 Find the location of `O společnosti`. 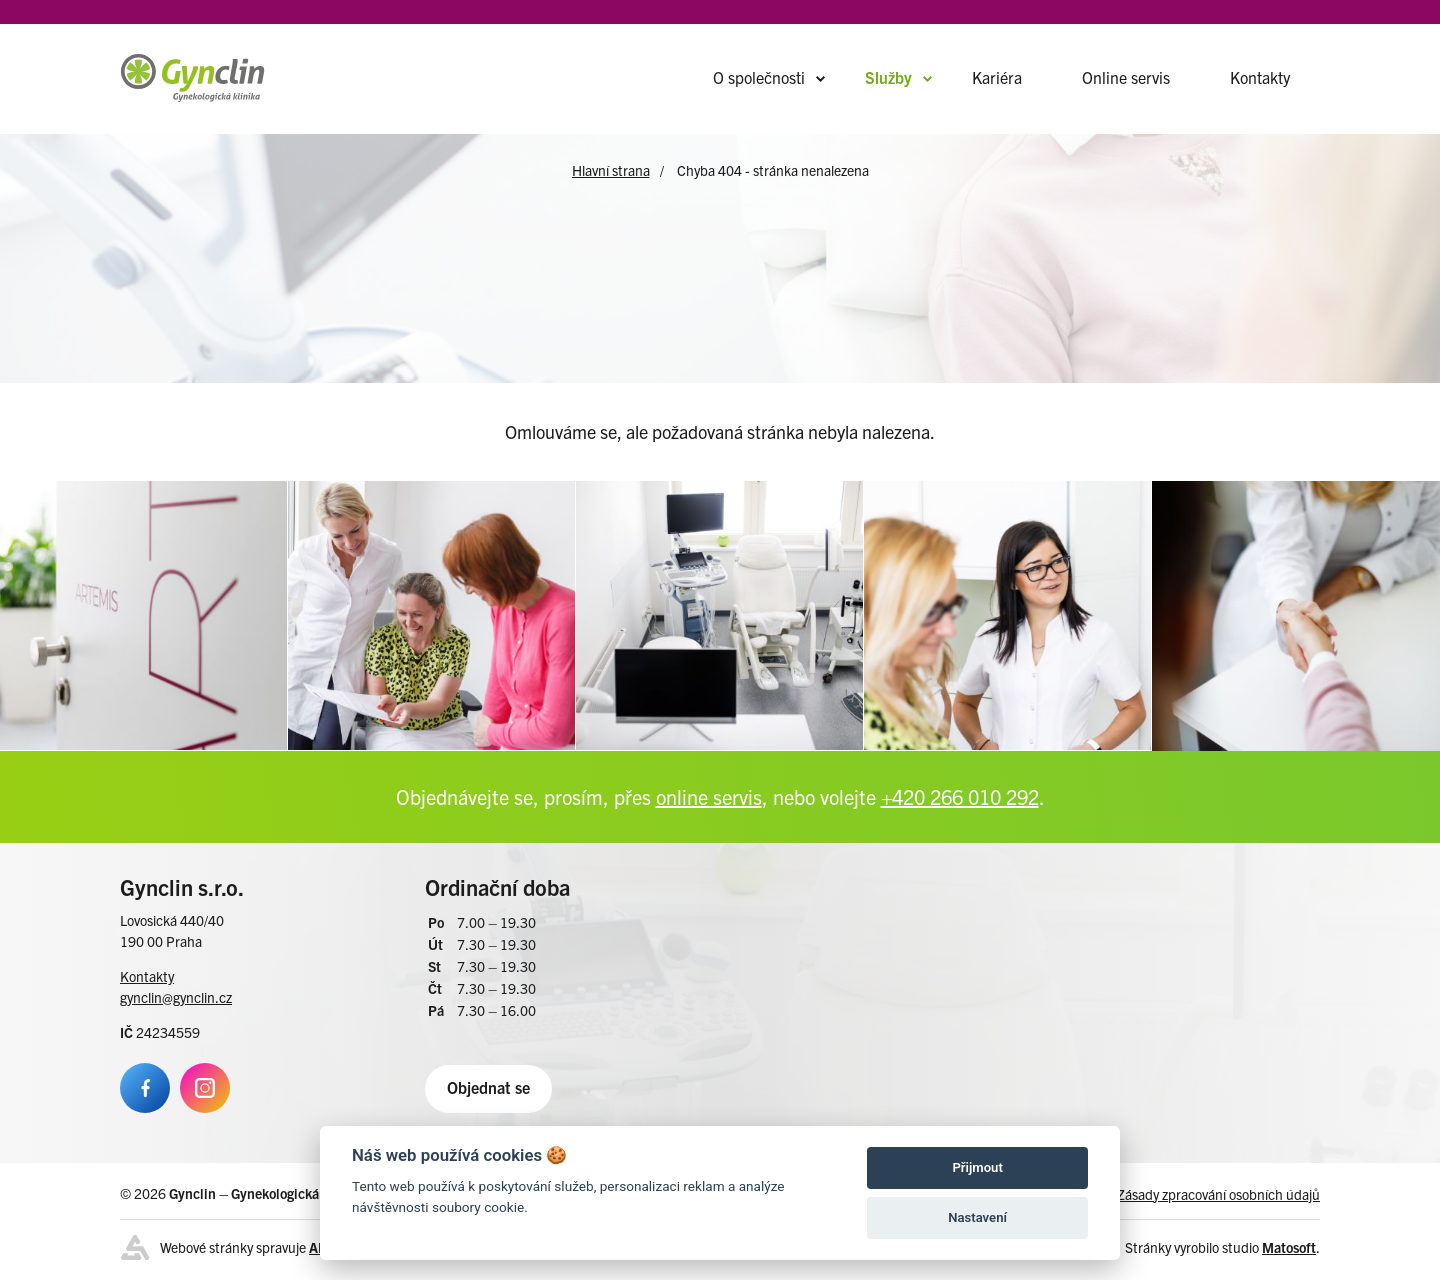

O společnosti is located at coordinates (759, 77).